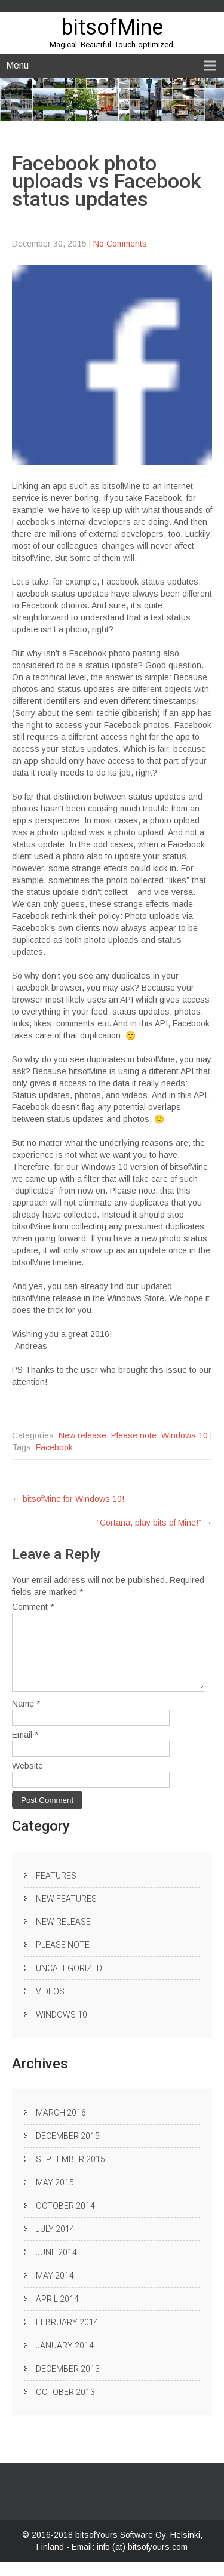 This screenshot has height=2576, width=224. I want to click on Comment, so click(33, 1607).